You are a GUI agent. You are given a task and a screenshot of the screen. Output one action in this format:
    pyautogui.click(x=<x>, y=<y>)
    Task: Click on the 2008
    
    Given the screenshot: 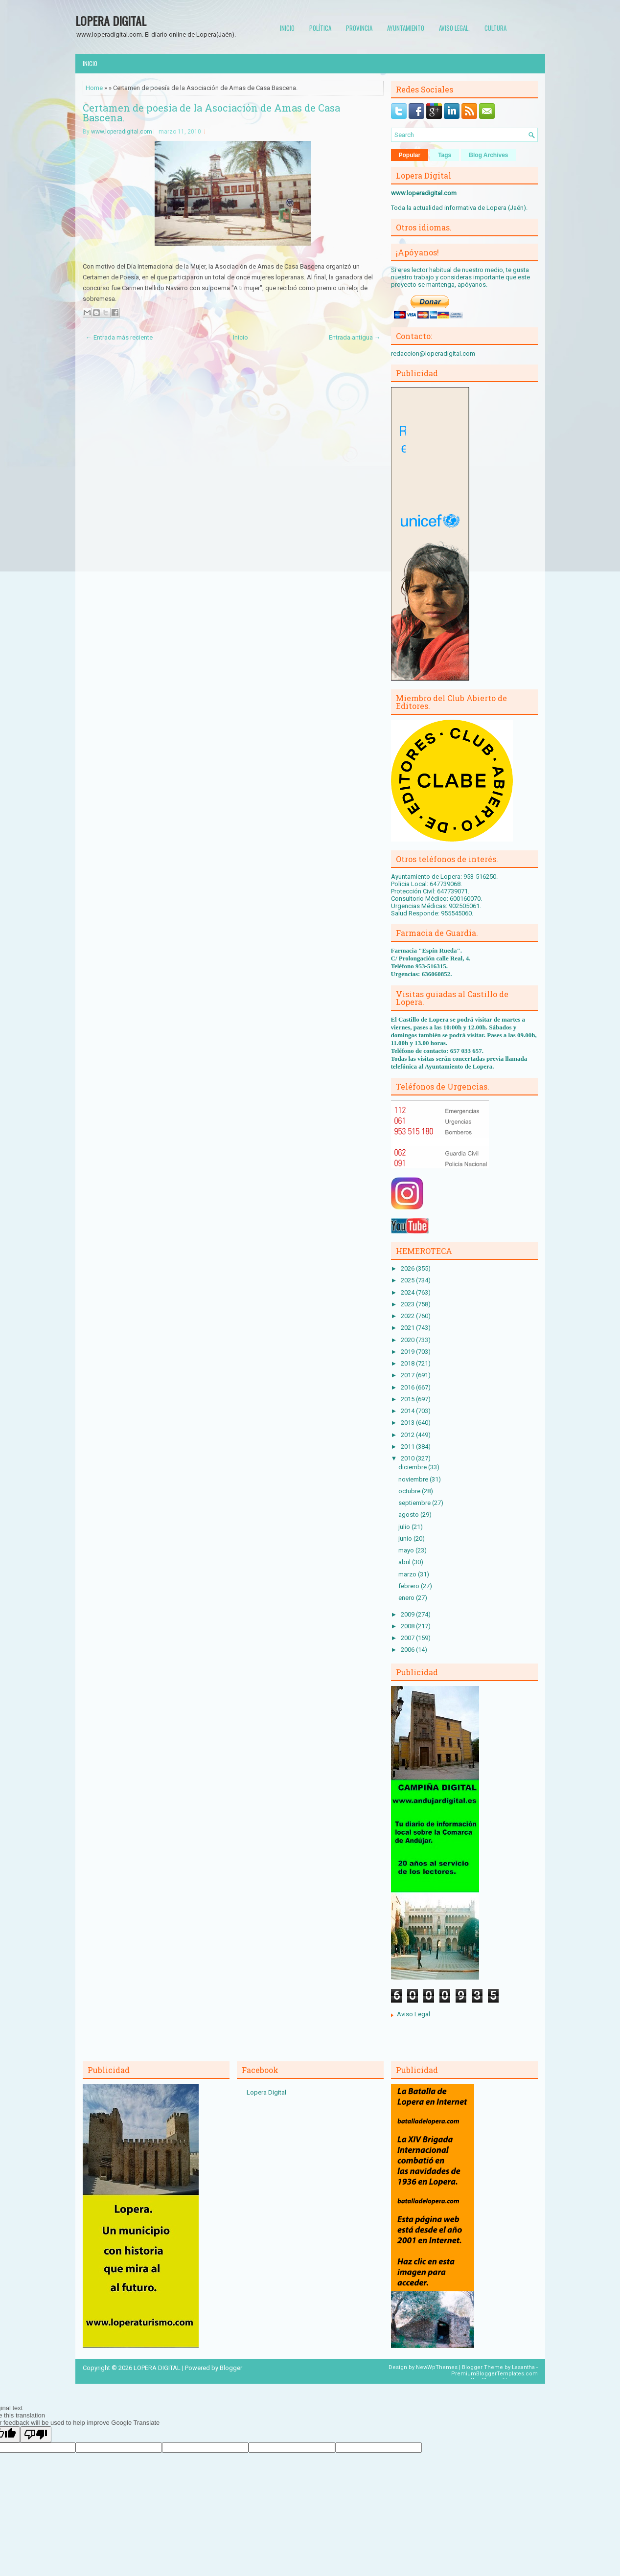 What is the action you would take?
    pyautogui.click(x=408, y=1626)
    